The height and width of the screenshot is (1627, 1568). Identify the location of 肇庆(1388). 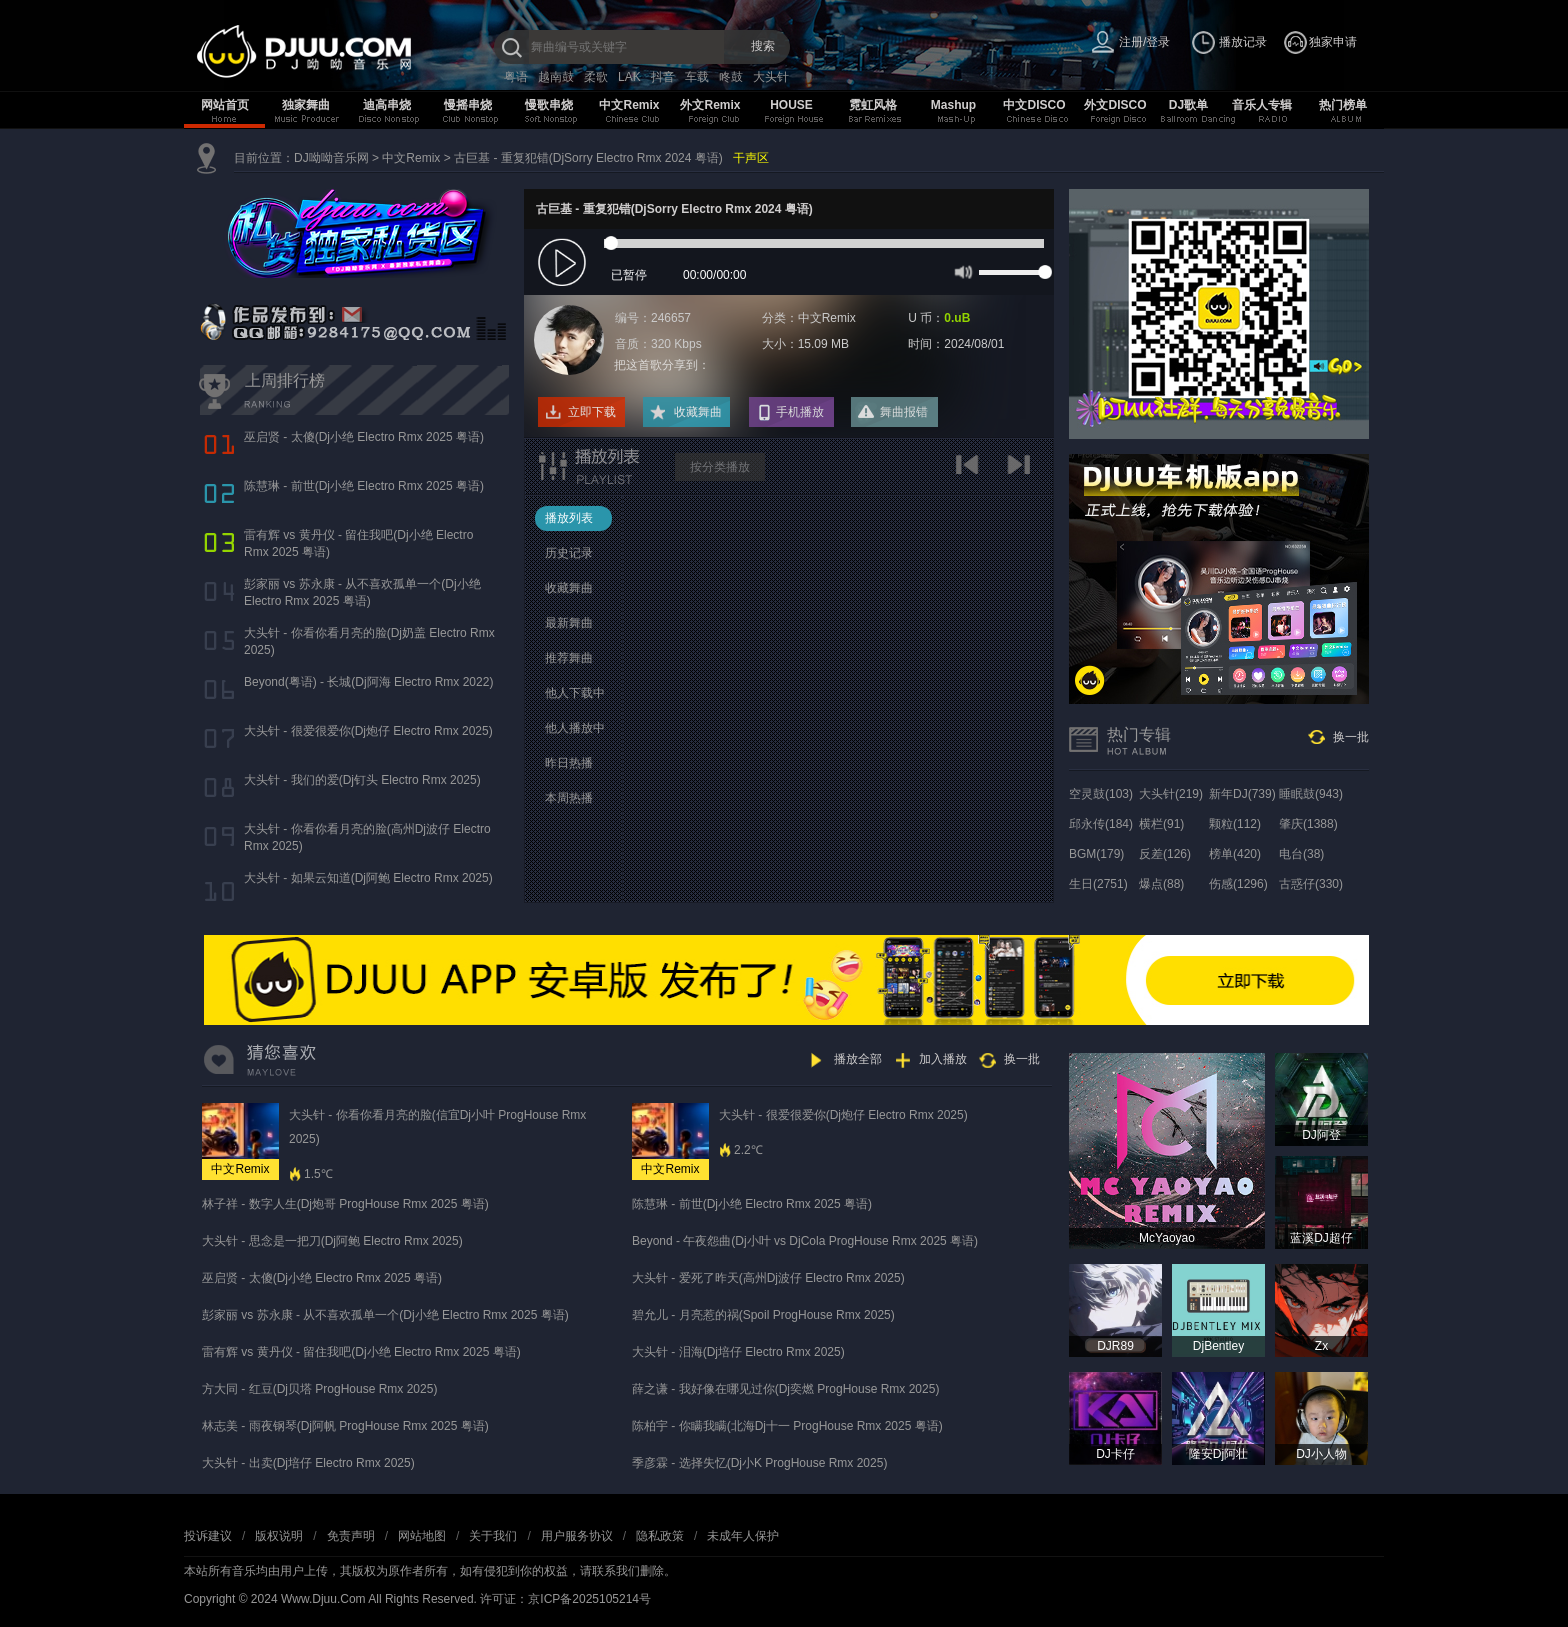
(1308, 824).